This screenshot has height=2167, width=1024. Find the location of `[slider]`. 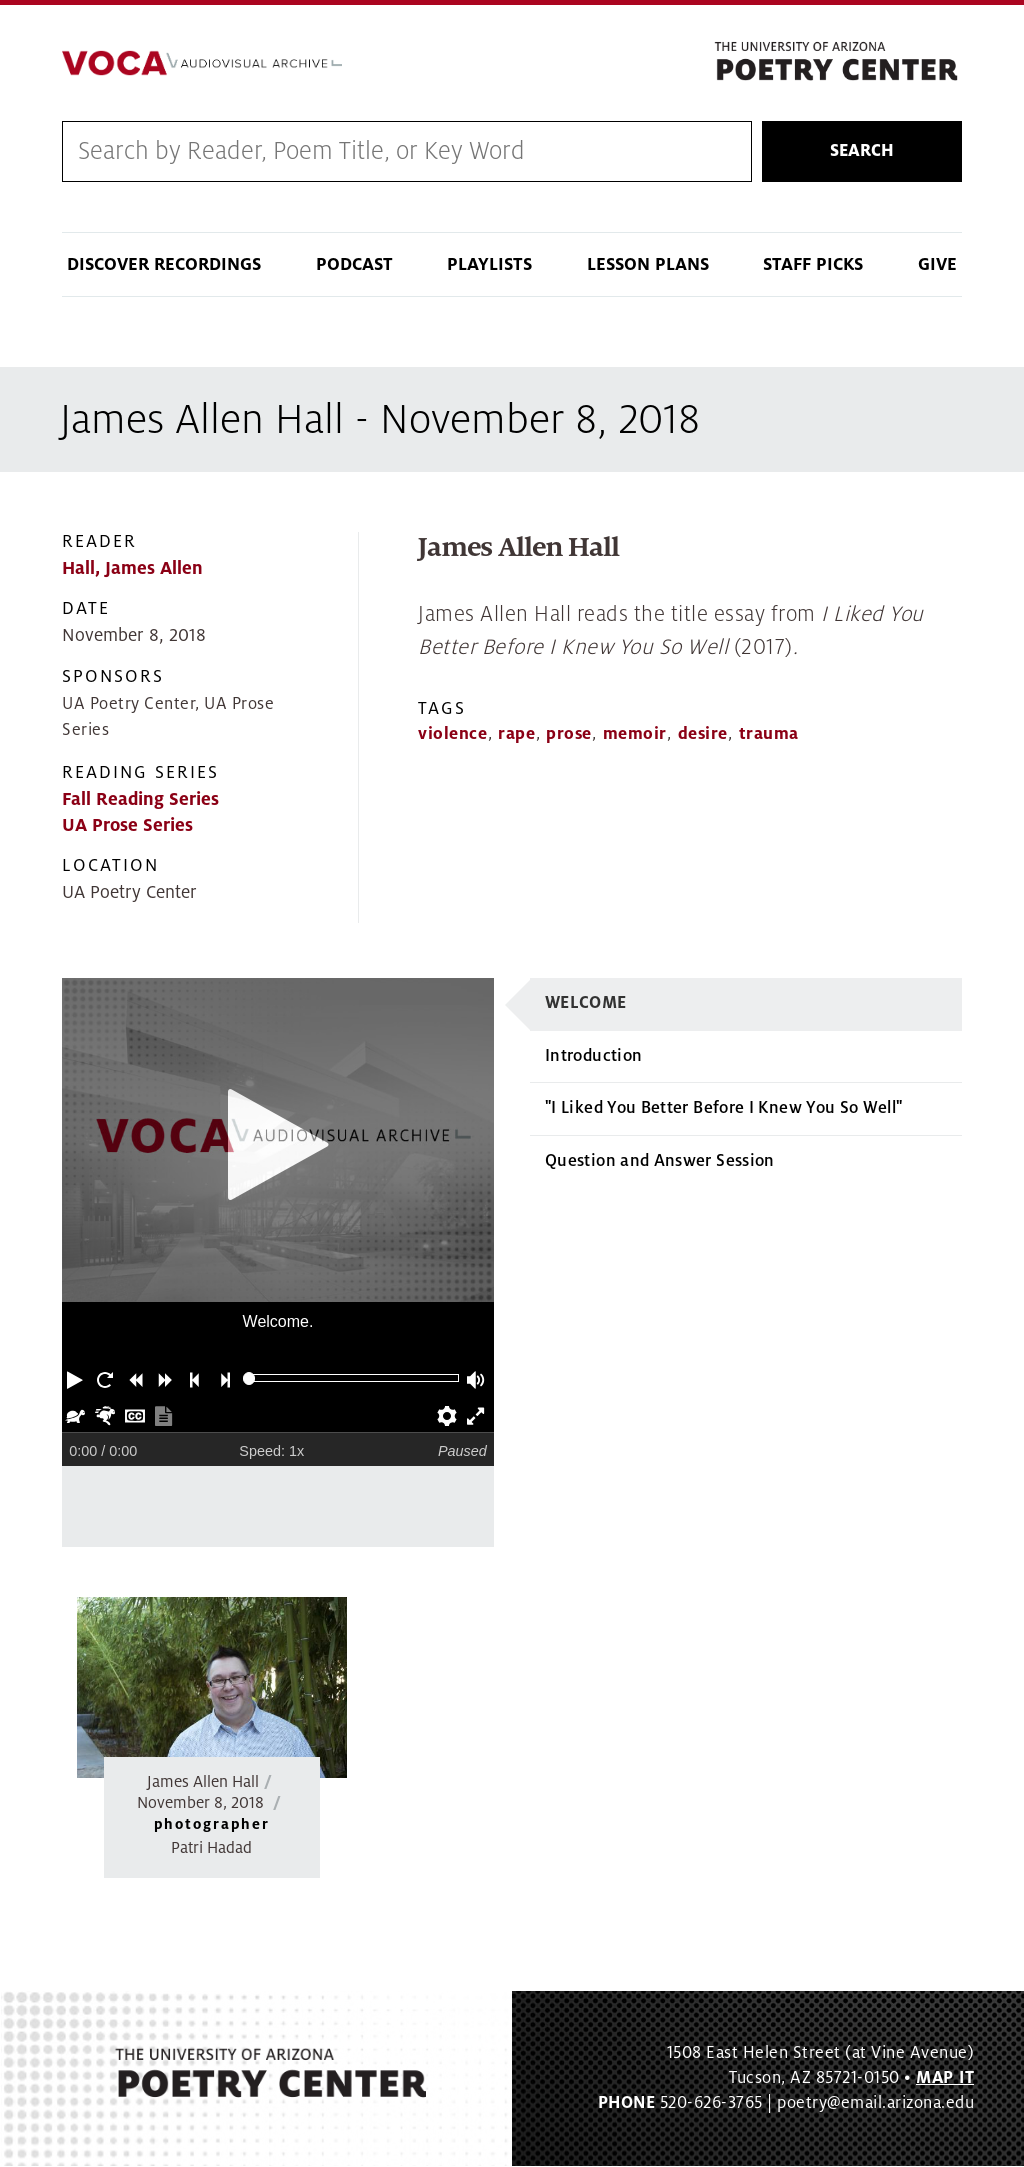

[slider] is located at coordinates (249, 1379).